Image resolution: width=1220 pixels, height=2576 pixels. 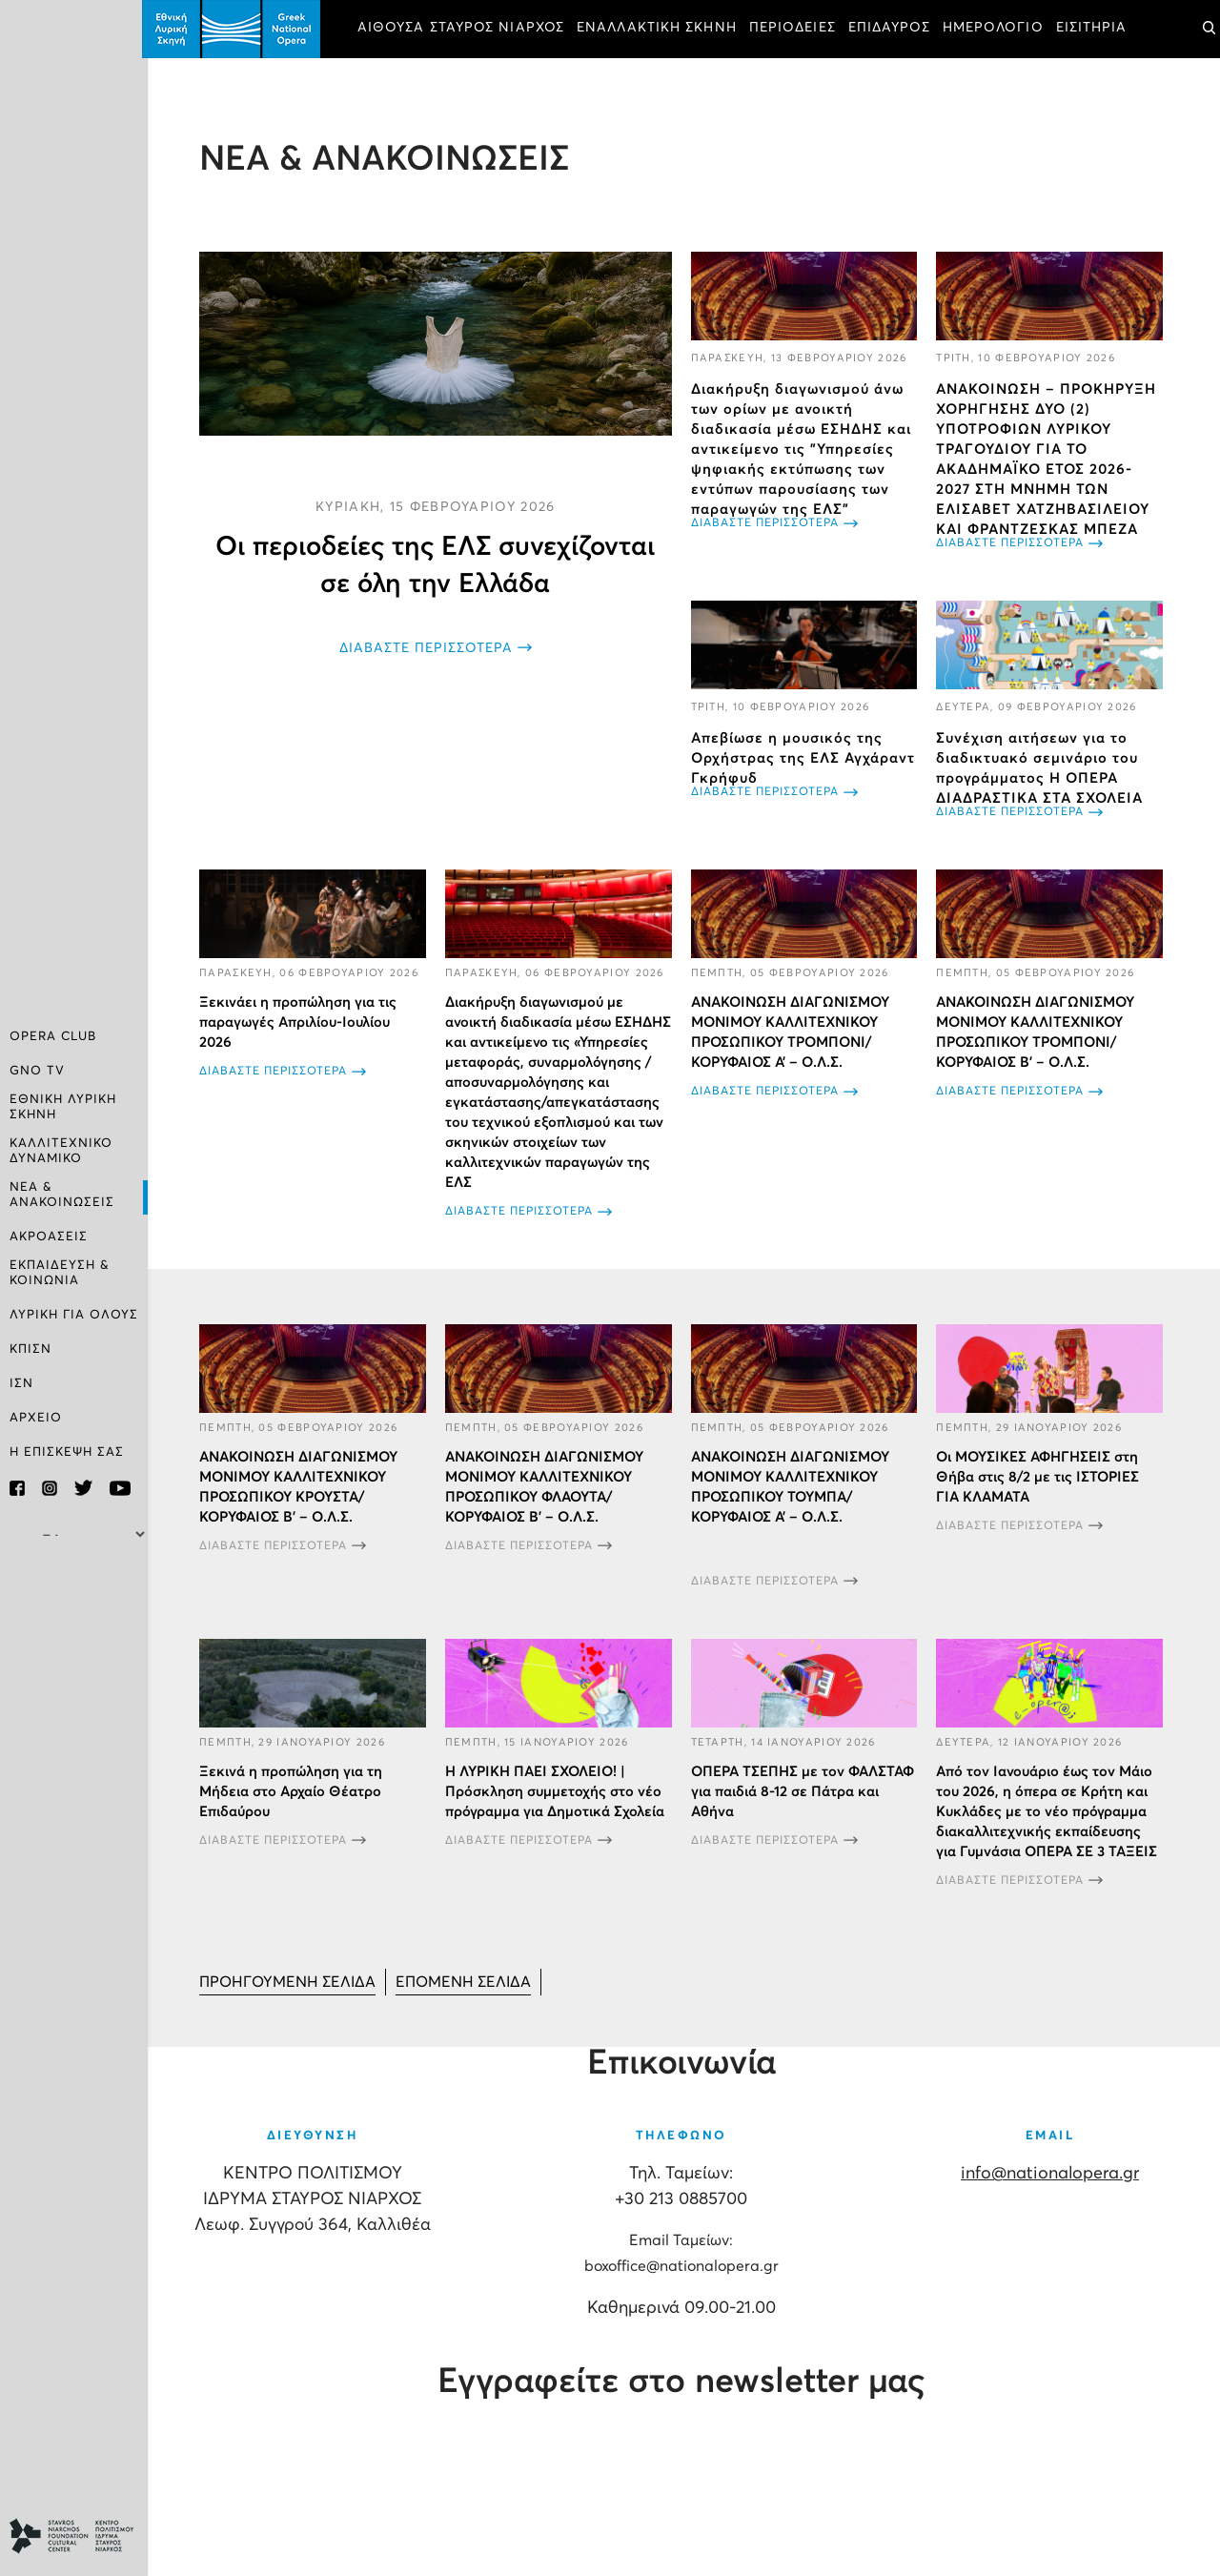 What do you see at coordinates (806, 757) in the screenshot?
I see `Απεβίωσε η μουσικός της Ορχήστρας της ΕΛΣ Αγχάραντ Γκρήφυδ` at bounding box center [806, 757].